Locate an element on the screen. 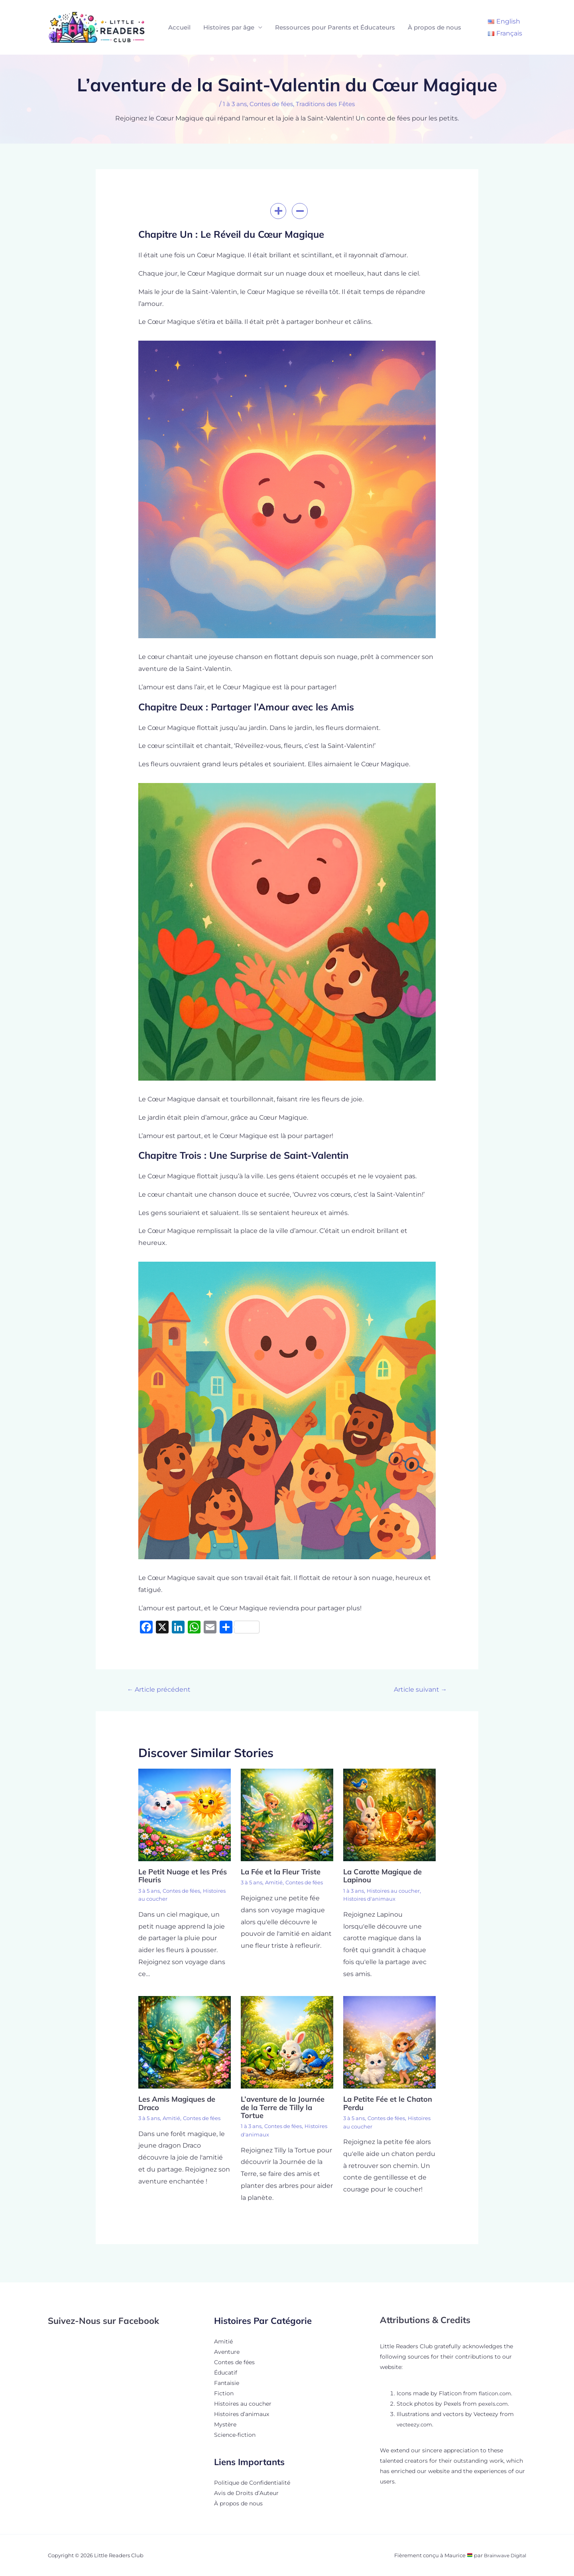 This screenshot has width=574, height=2576. Éducatif is located at coordinates (225, 2372).